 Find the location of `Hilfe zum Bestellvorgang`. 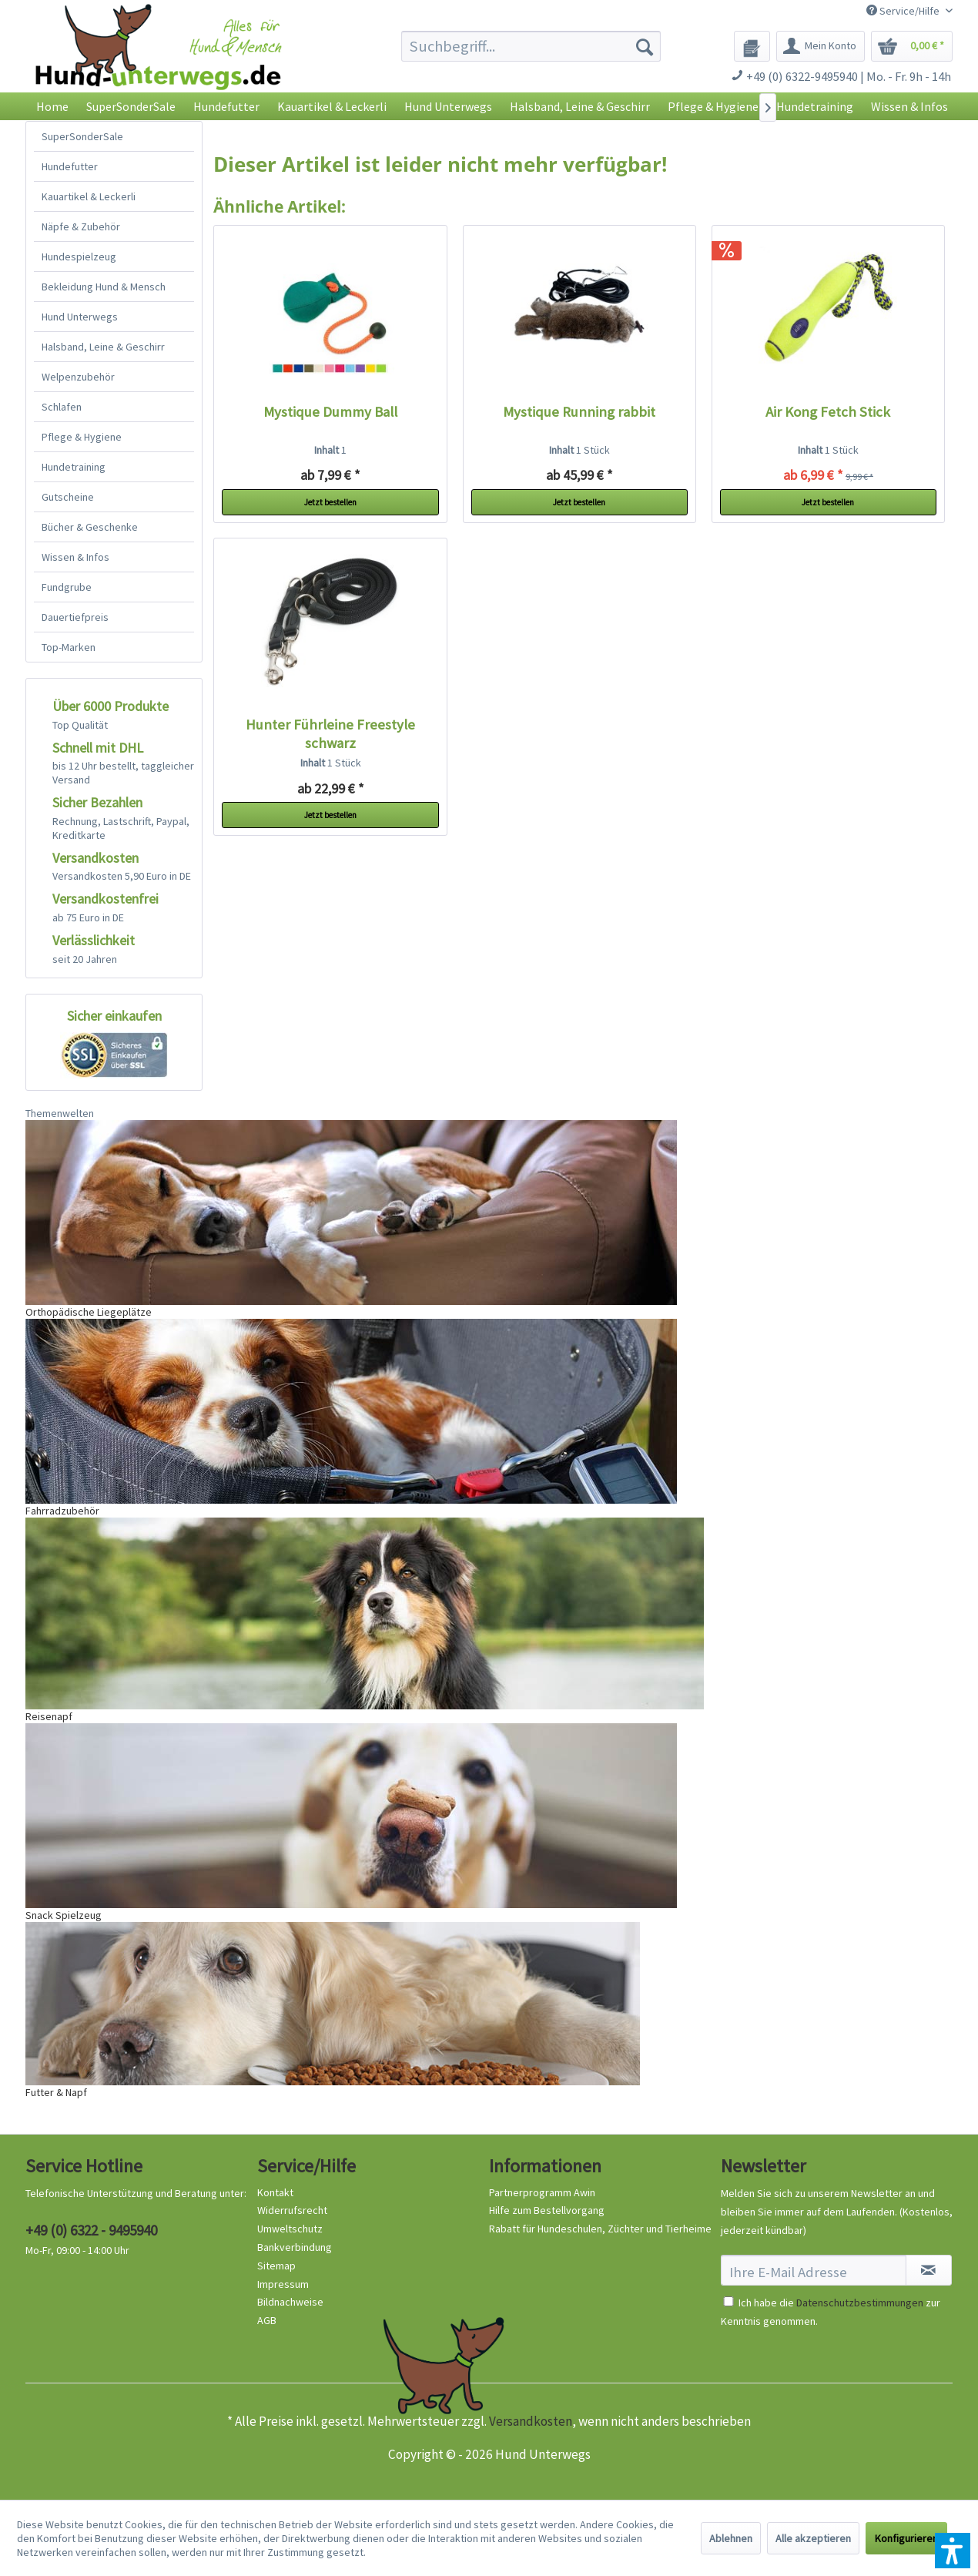

Hilfe zum Bestellvorgang is located at coordinates (547, 2210).